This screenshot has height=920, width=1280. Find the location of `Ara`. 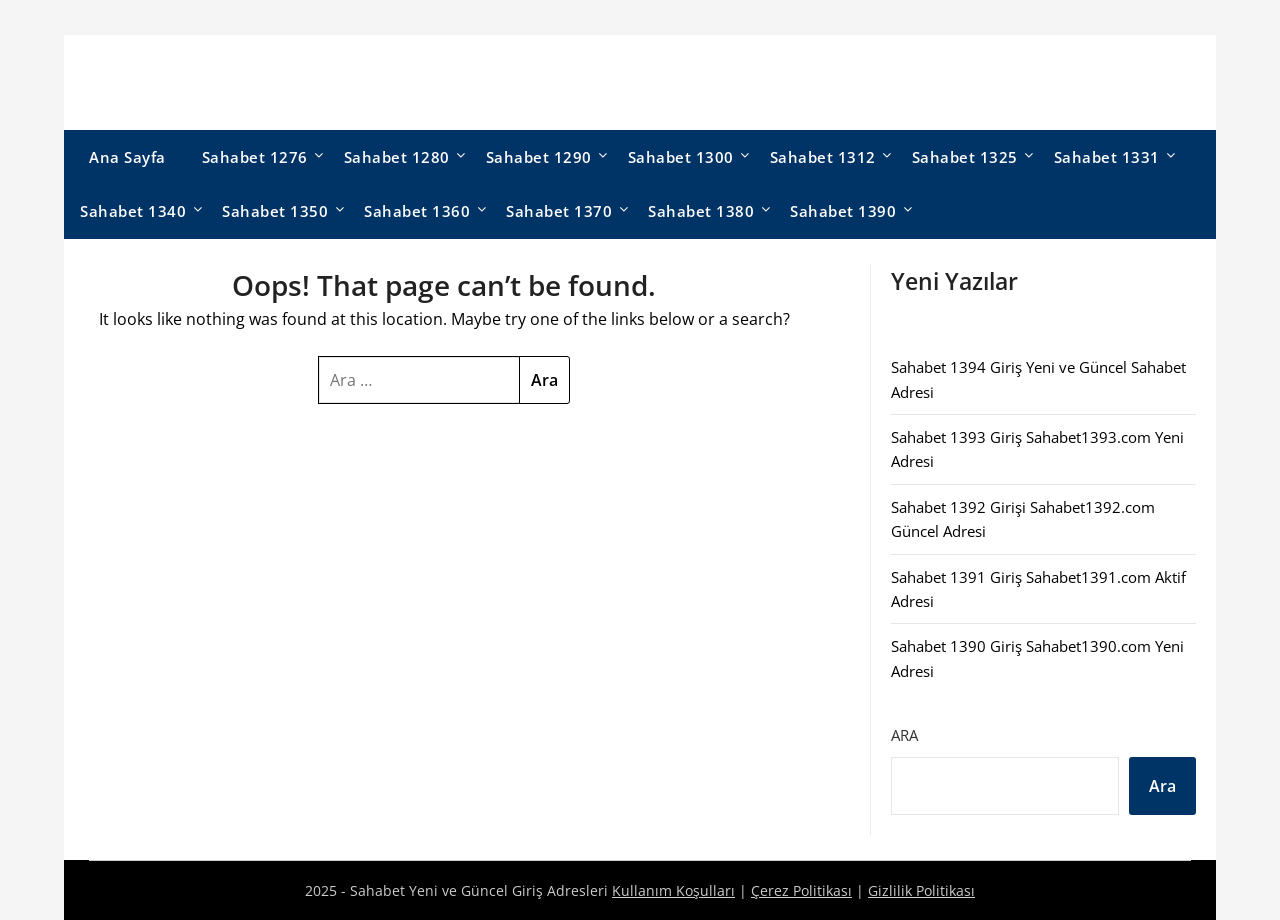

Ara is located at coordinates (904, 735).